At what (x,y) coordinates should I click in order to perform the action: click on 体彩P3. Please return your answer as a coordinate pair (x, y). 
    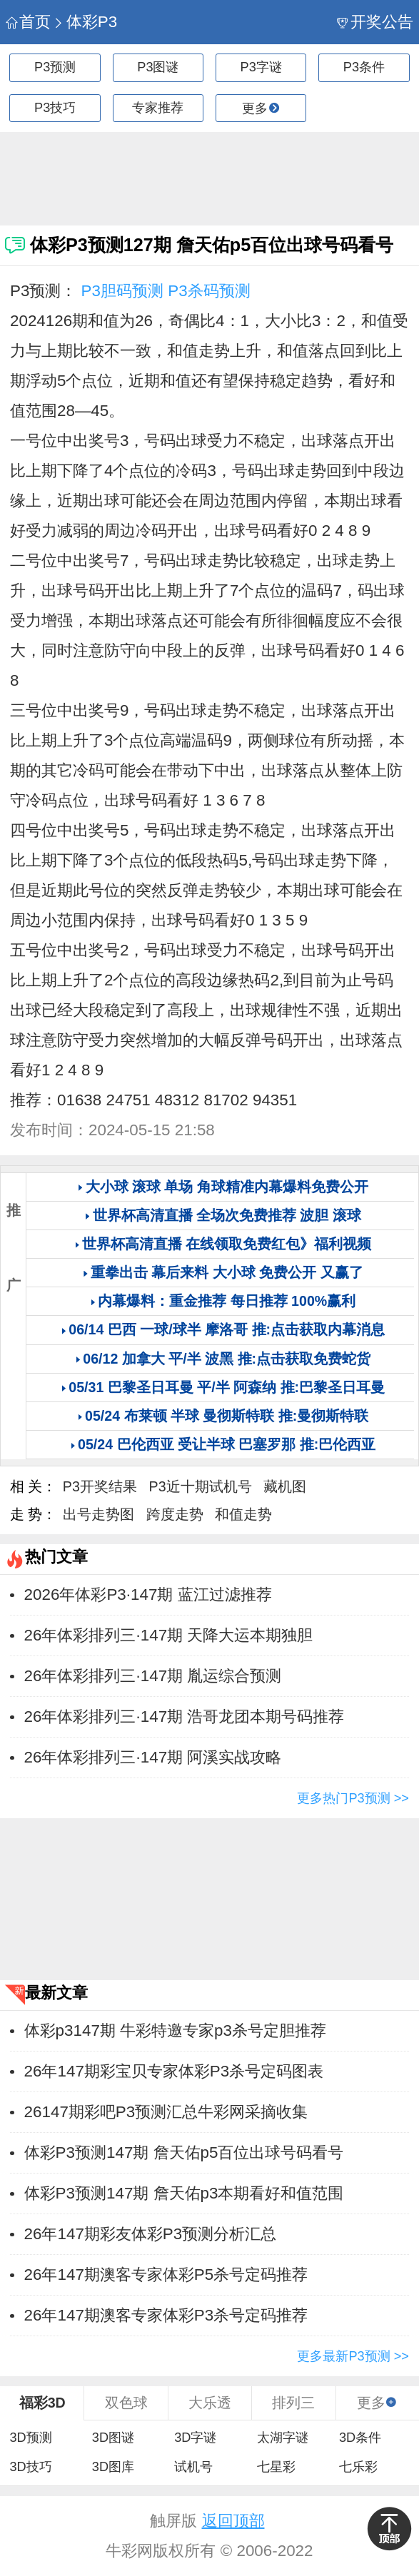
    Looking at the image, I should click on (85, 22).